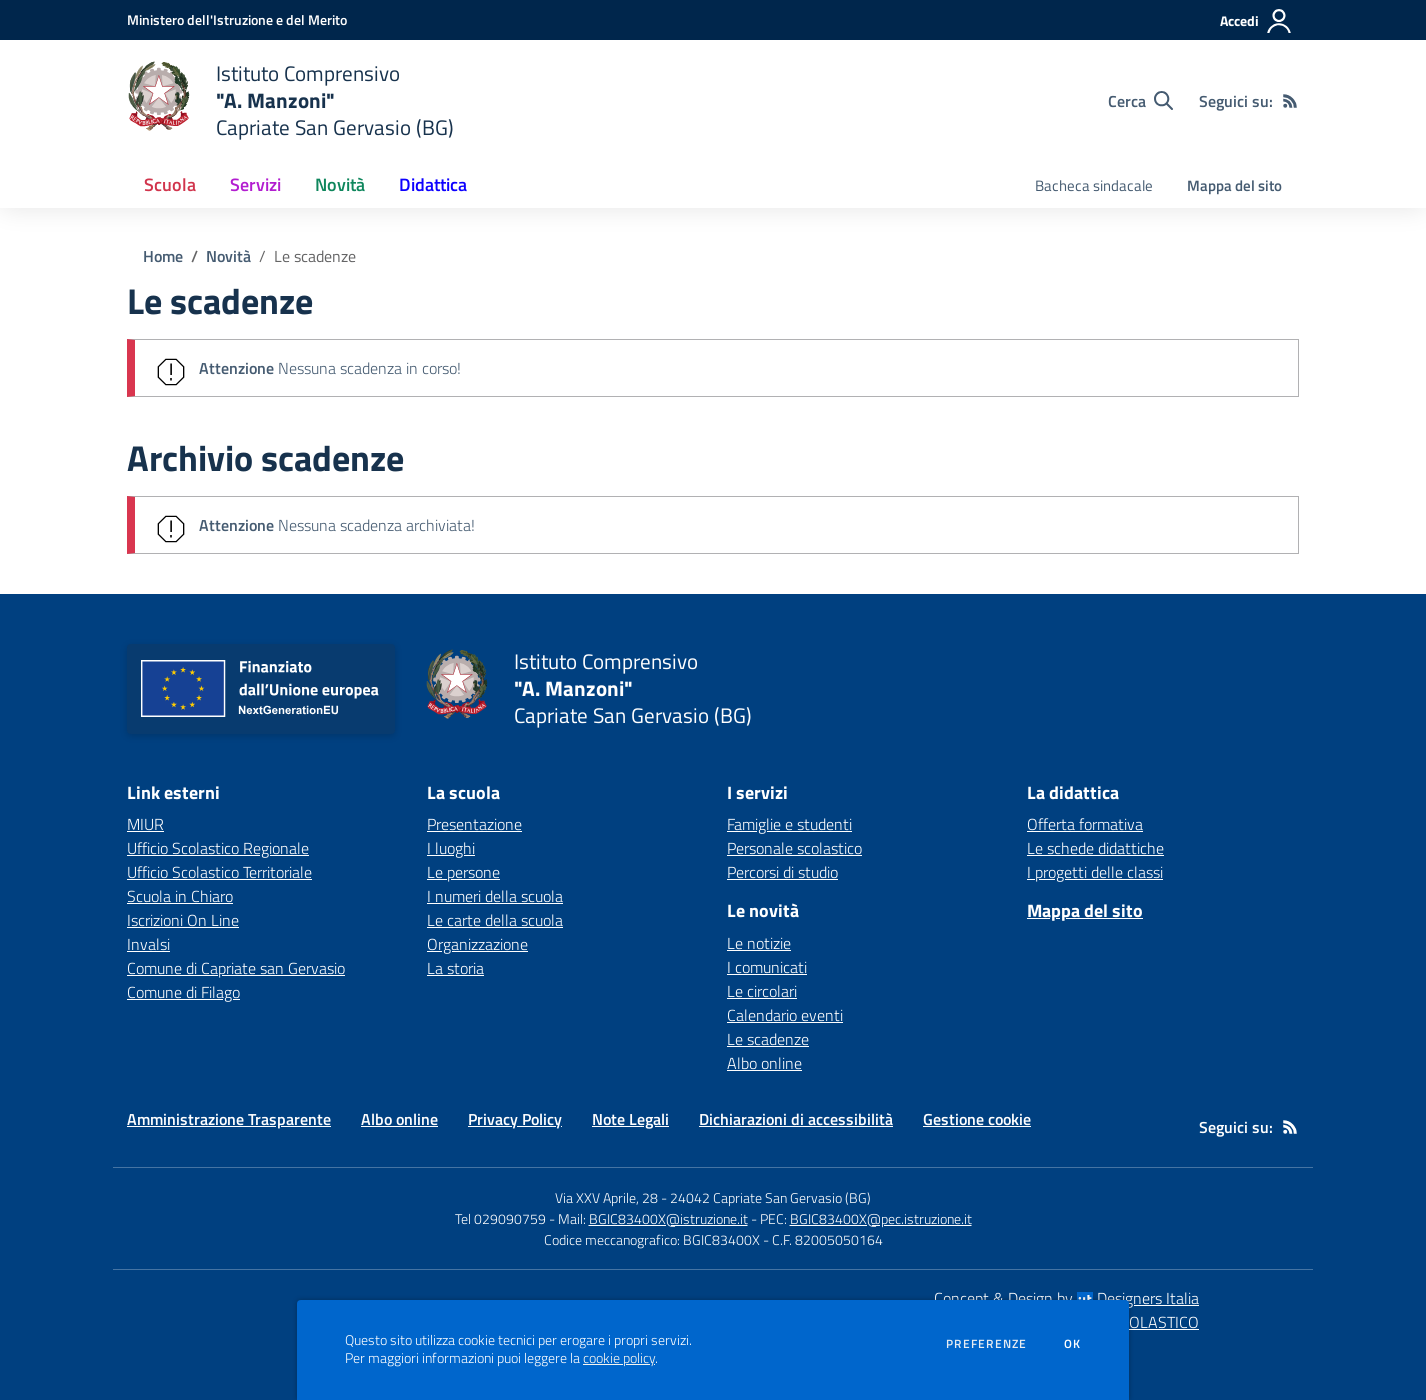 The width and height of the screenshot is (1426, 1400). I want to click on Privacy Policy, so click(515, 1119).